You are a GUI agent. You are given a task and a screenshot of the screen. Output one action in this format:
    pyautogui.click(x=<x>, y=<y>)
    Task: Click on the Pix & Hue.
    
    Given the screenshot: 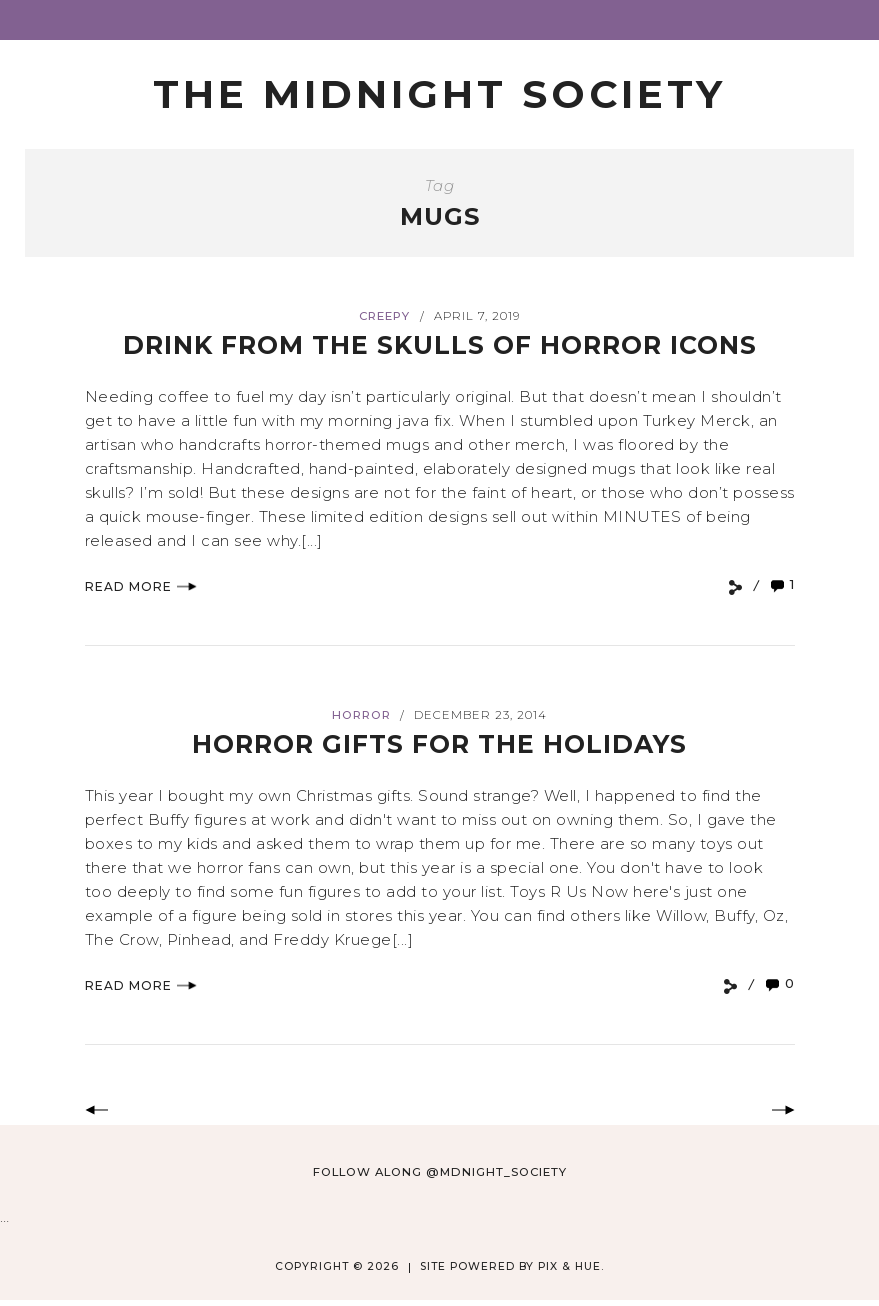 What is the action you would take?
    pyautogui.click(x=571, y=1266)
    